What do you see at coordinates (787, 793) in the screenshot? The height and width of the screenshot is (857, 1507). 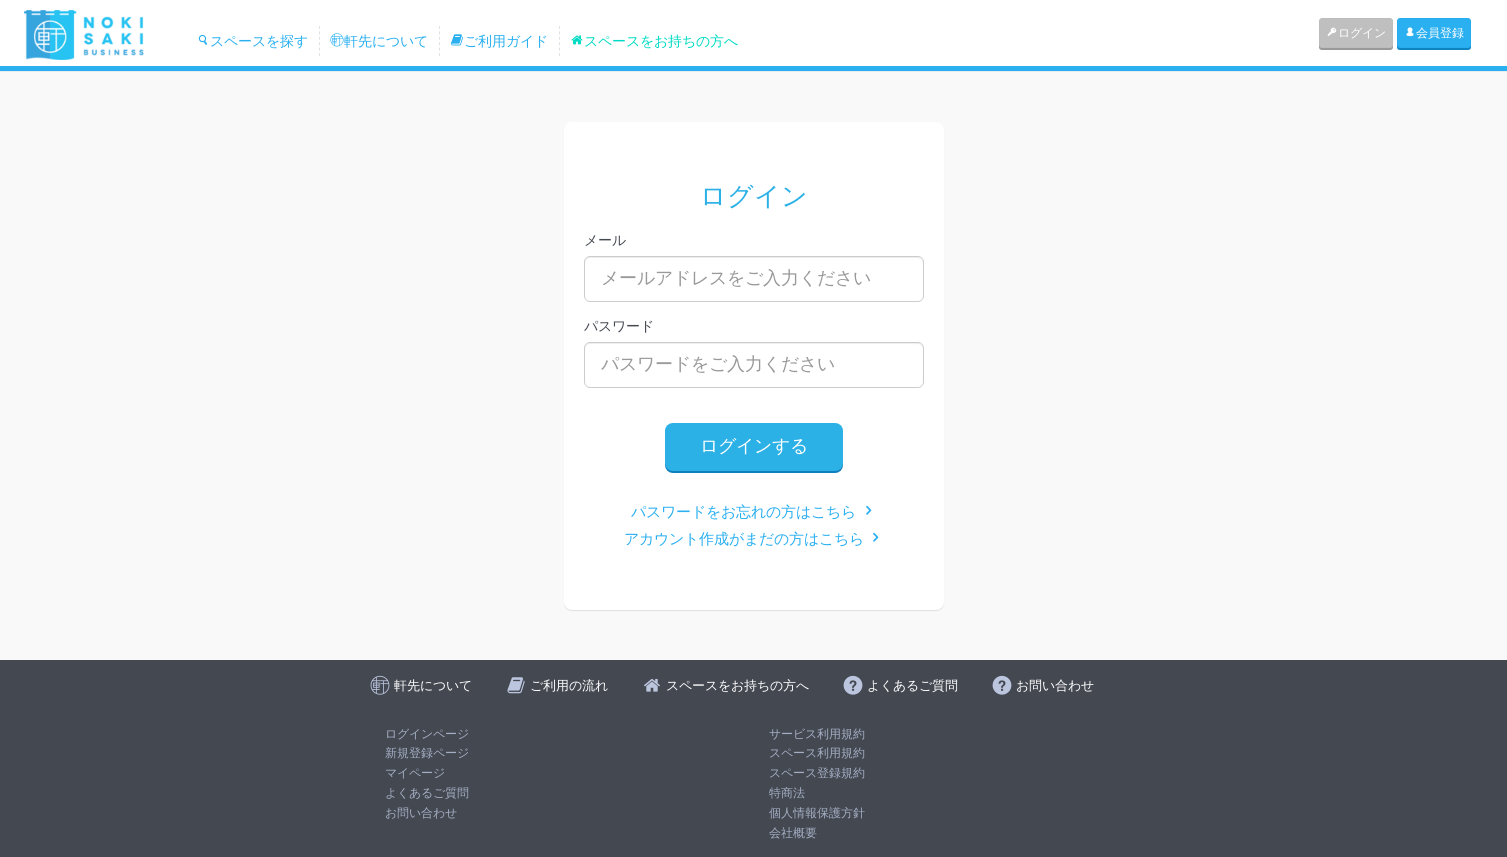 I see `特商法` at bounding box center [787, 793].